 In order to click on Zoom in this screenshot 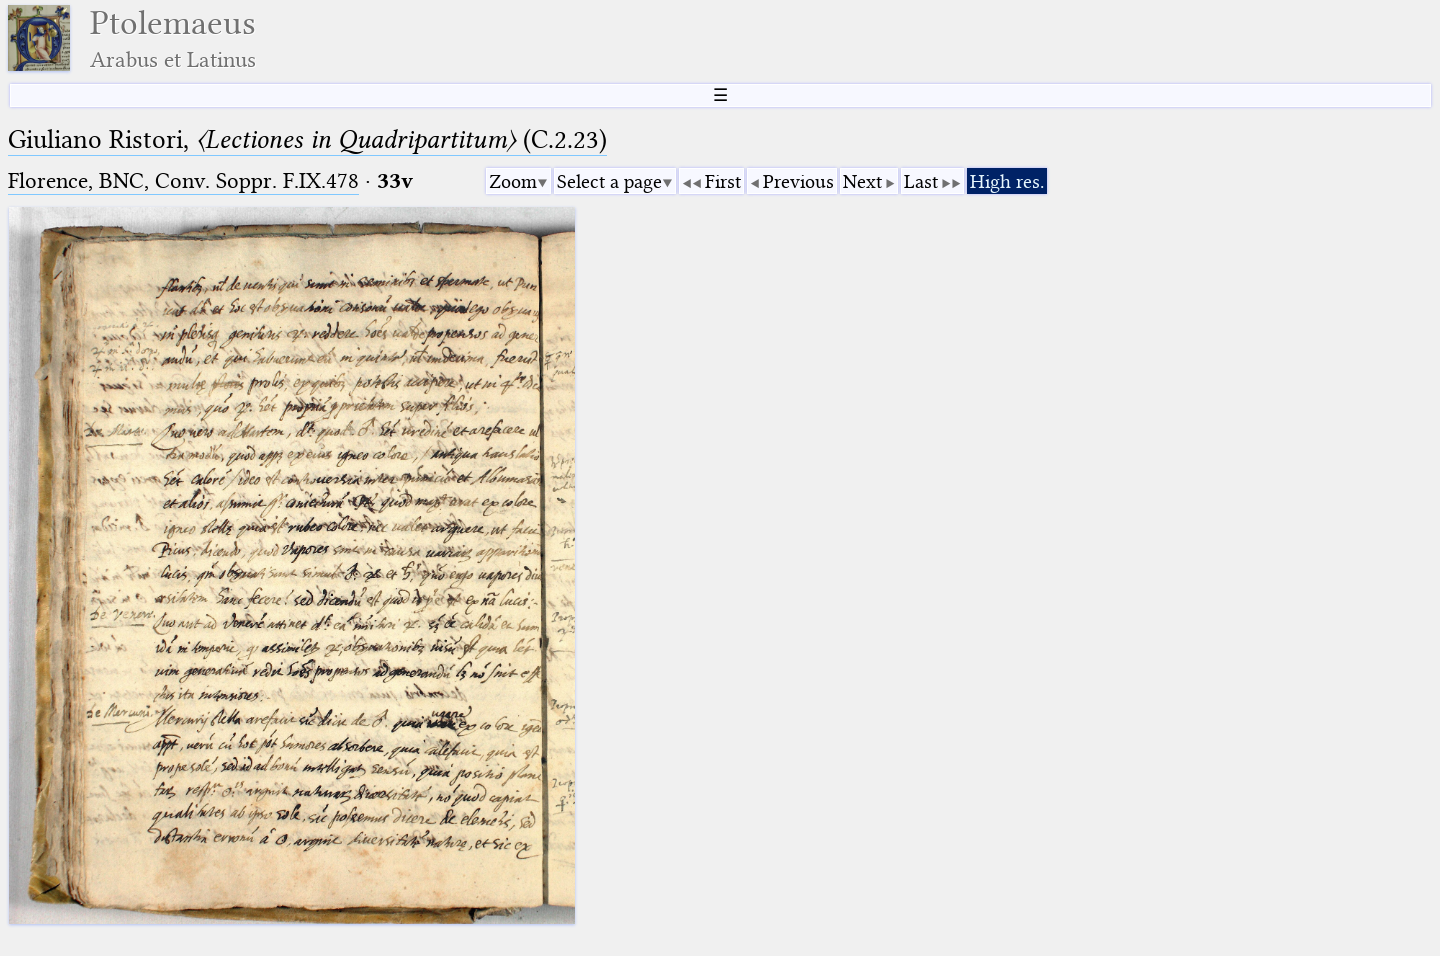, I will do `click(513, 181)`.